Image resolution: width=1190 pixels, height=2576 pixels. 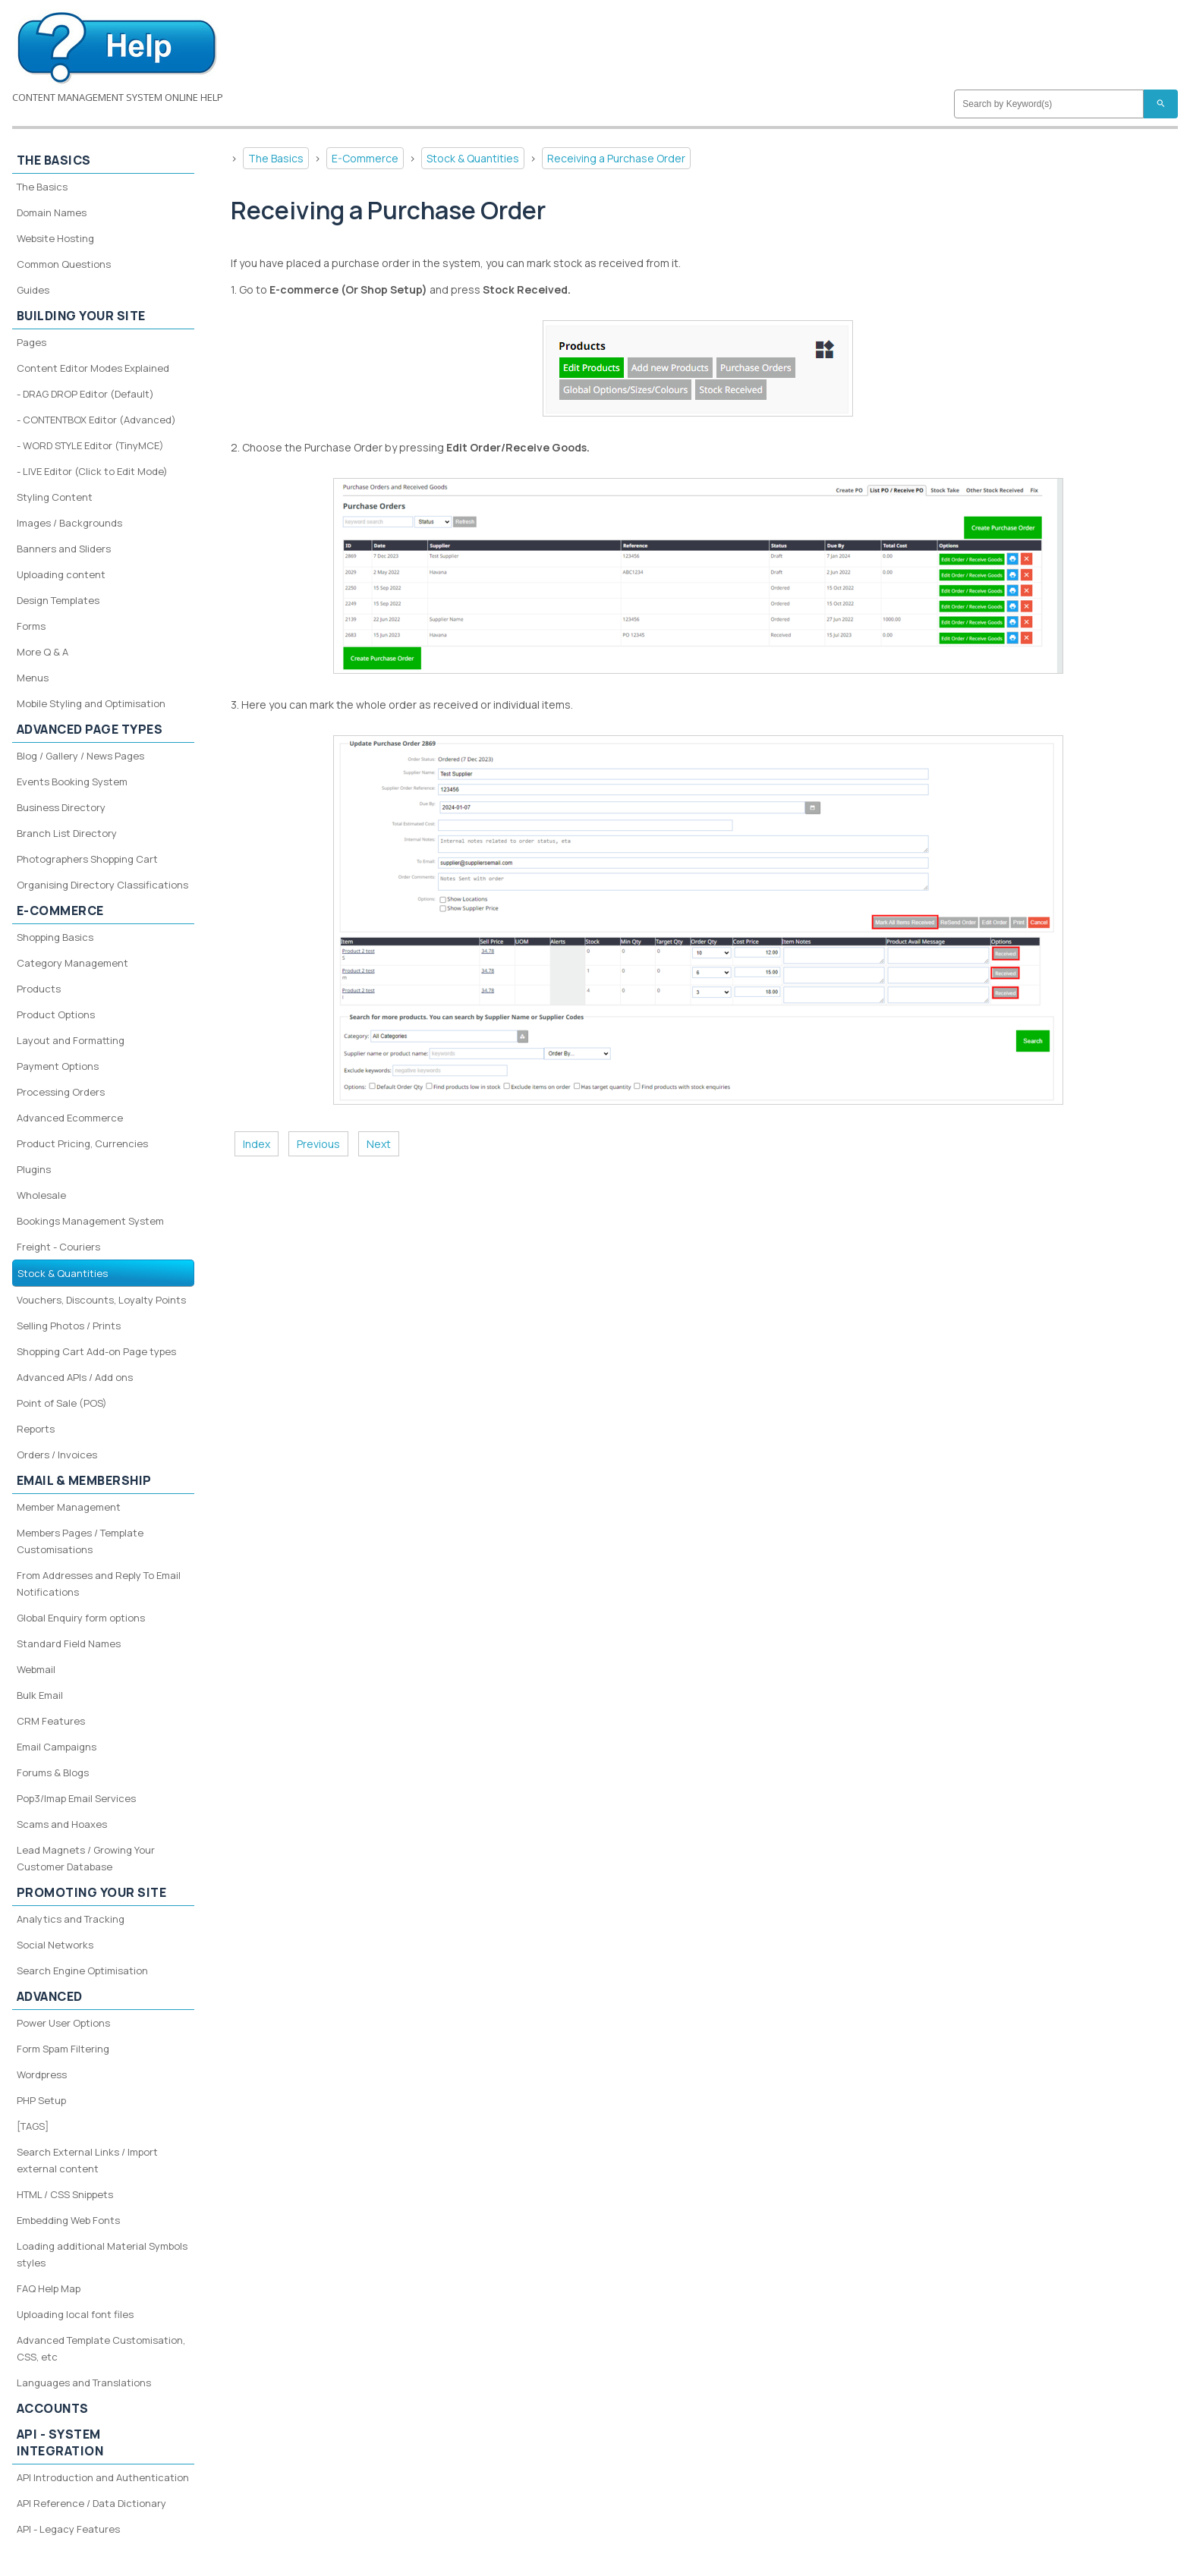 What do you see at coordinates (103, 2477) in the screenshot?
I see `API Introduction and Authentication` at bounding box center [103, 2477].